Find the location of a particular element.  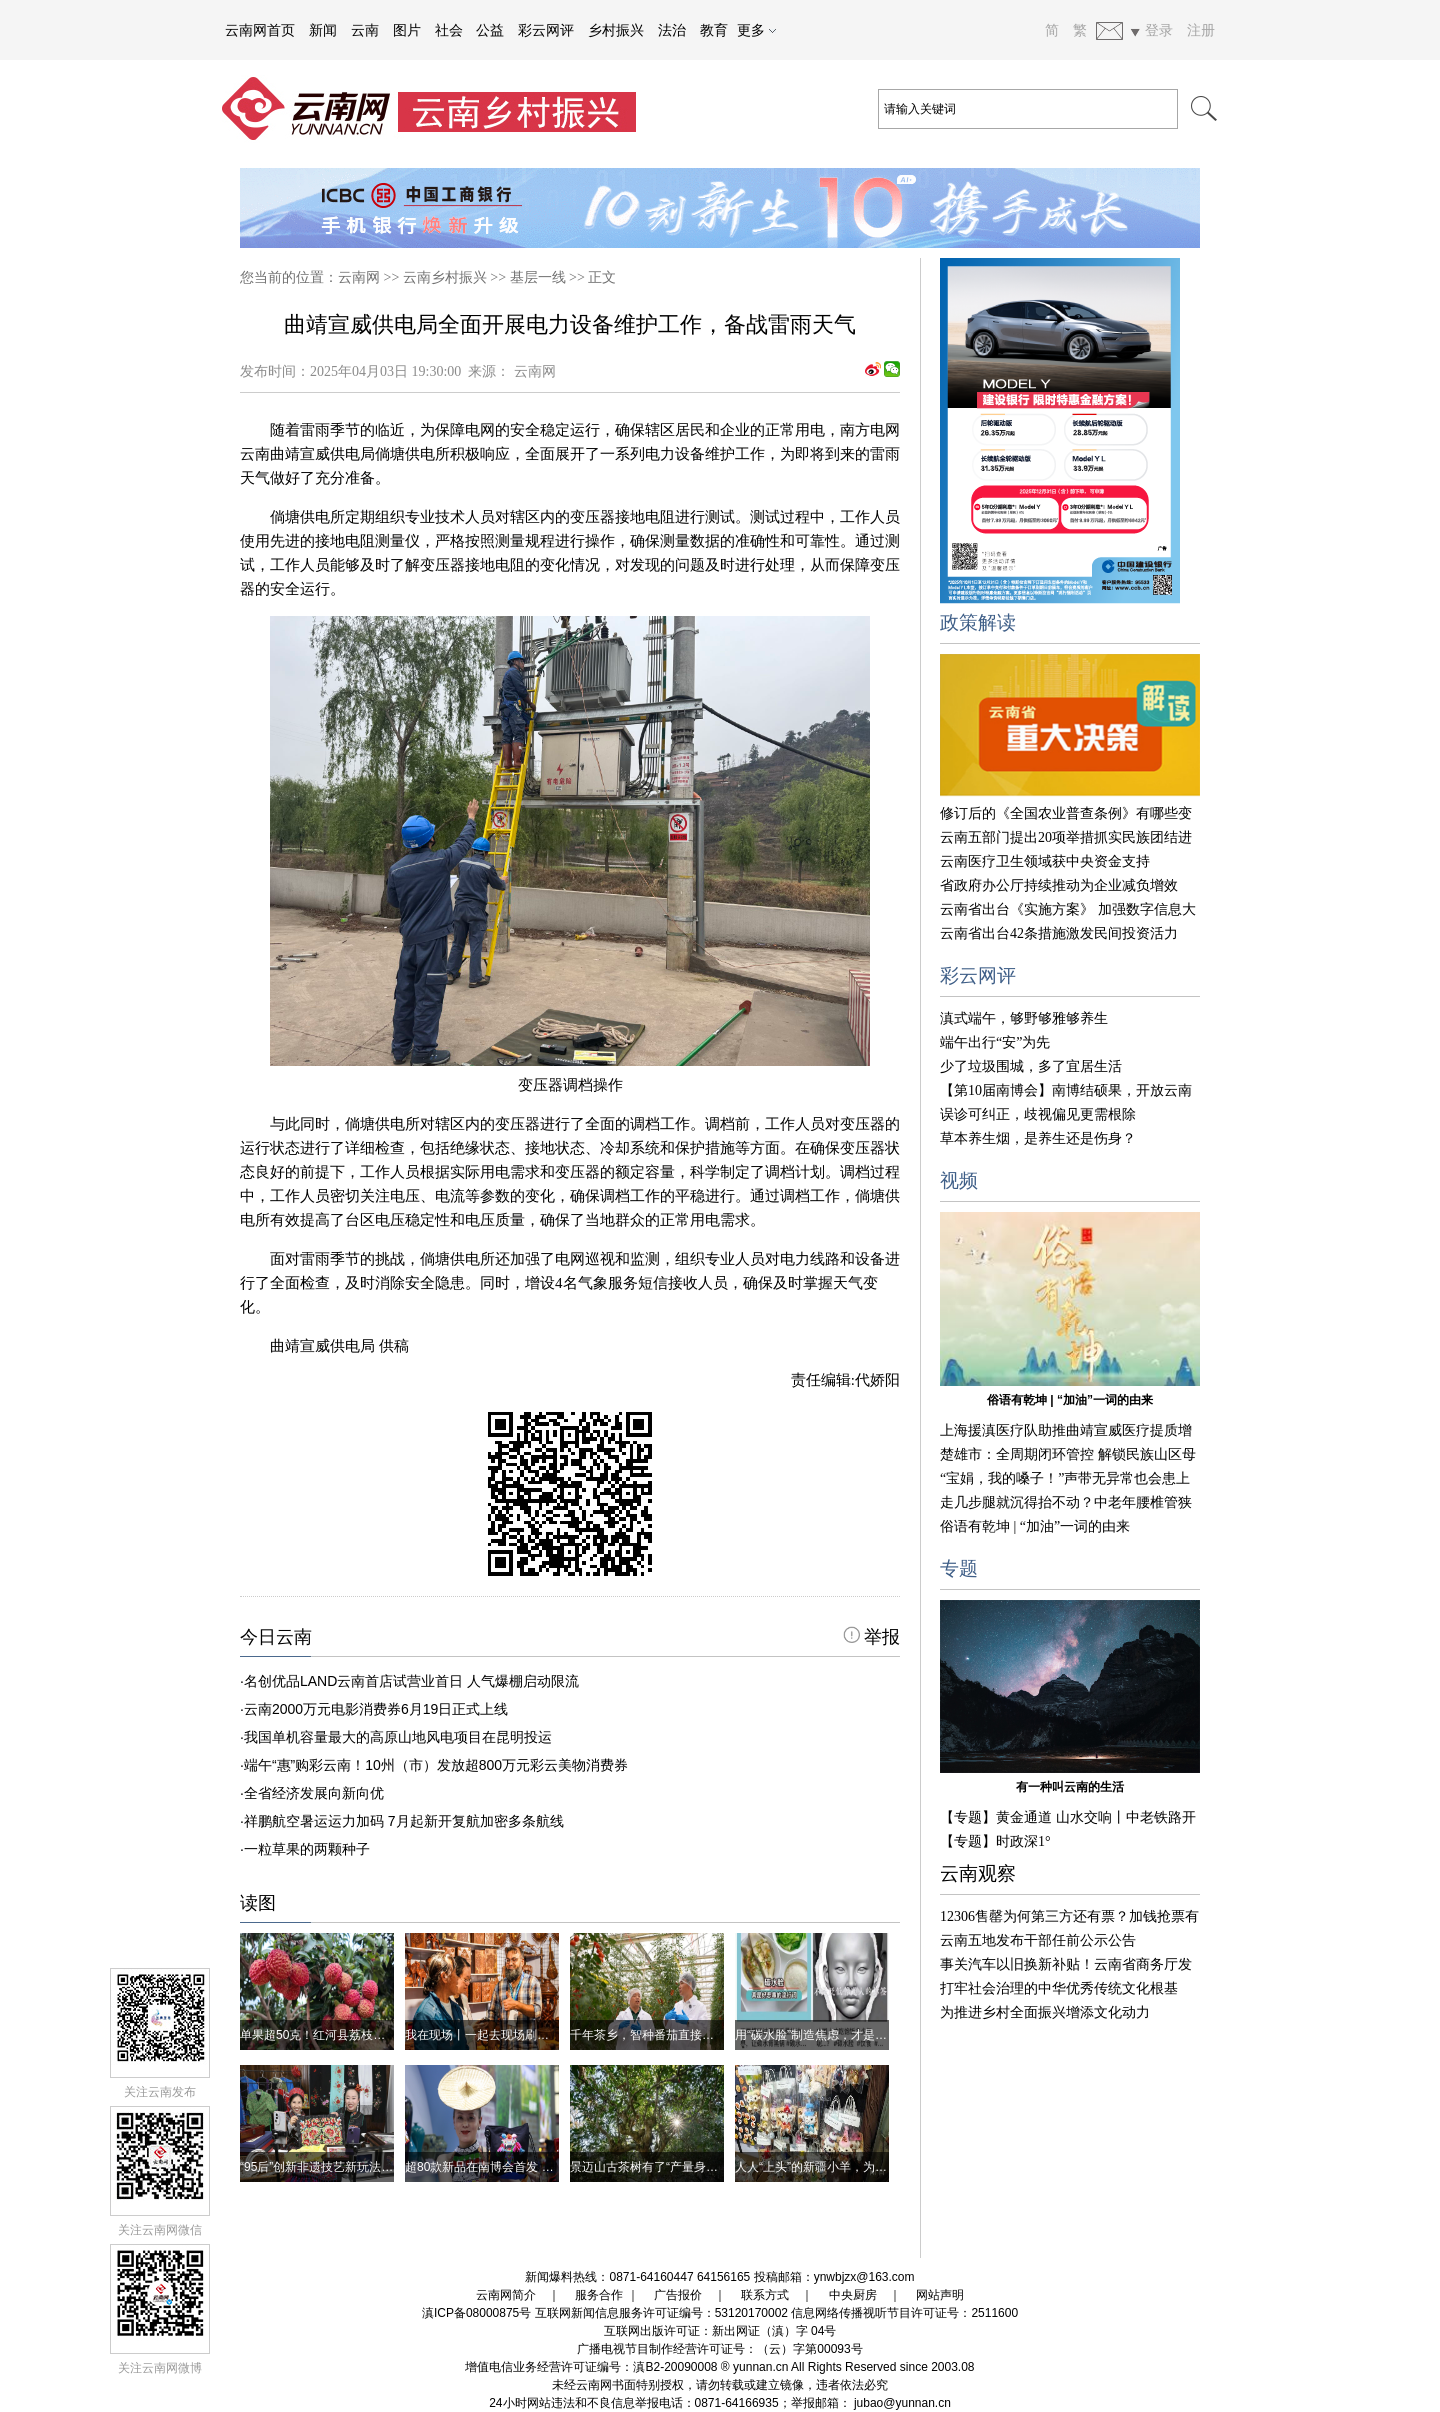

超80款新品在南博会首发 都有哪些云南好物 is located at coordinates (521, 2167).